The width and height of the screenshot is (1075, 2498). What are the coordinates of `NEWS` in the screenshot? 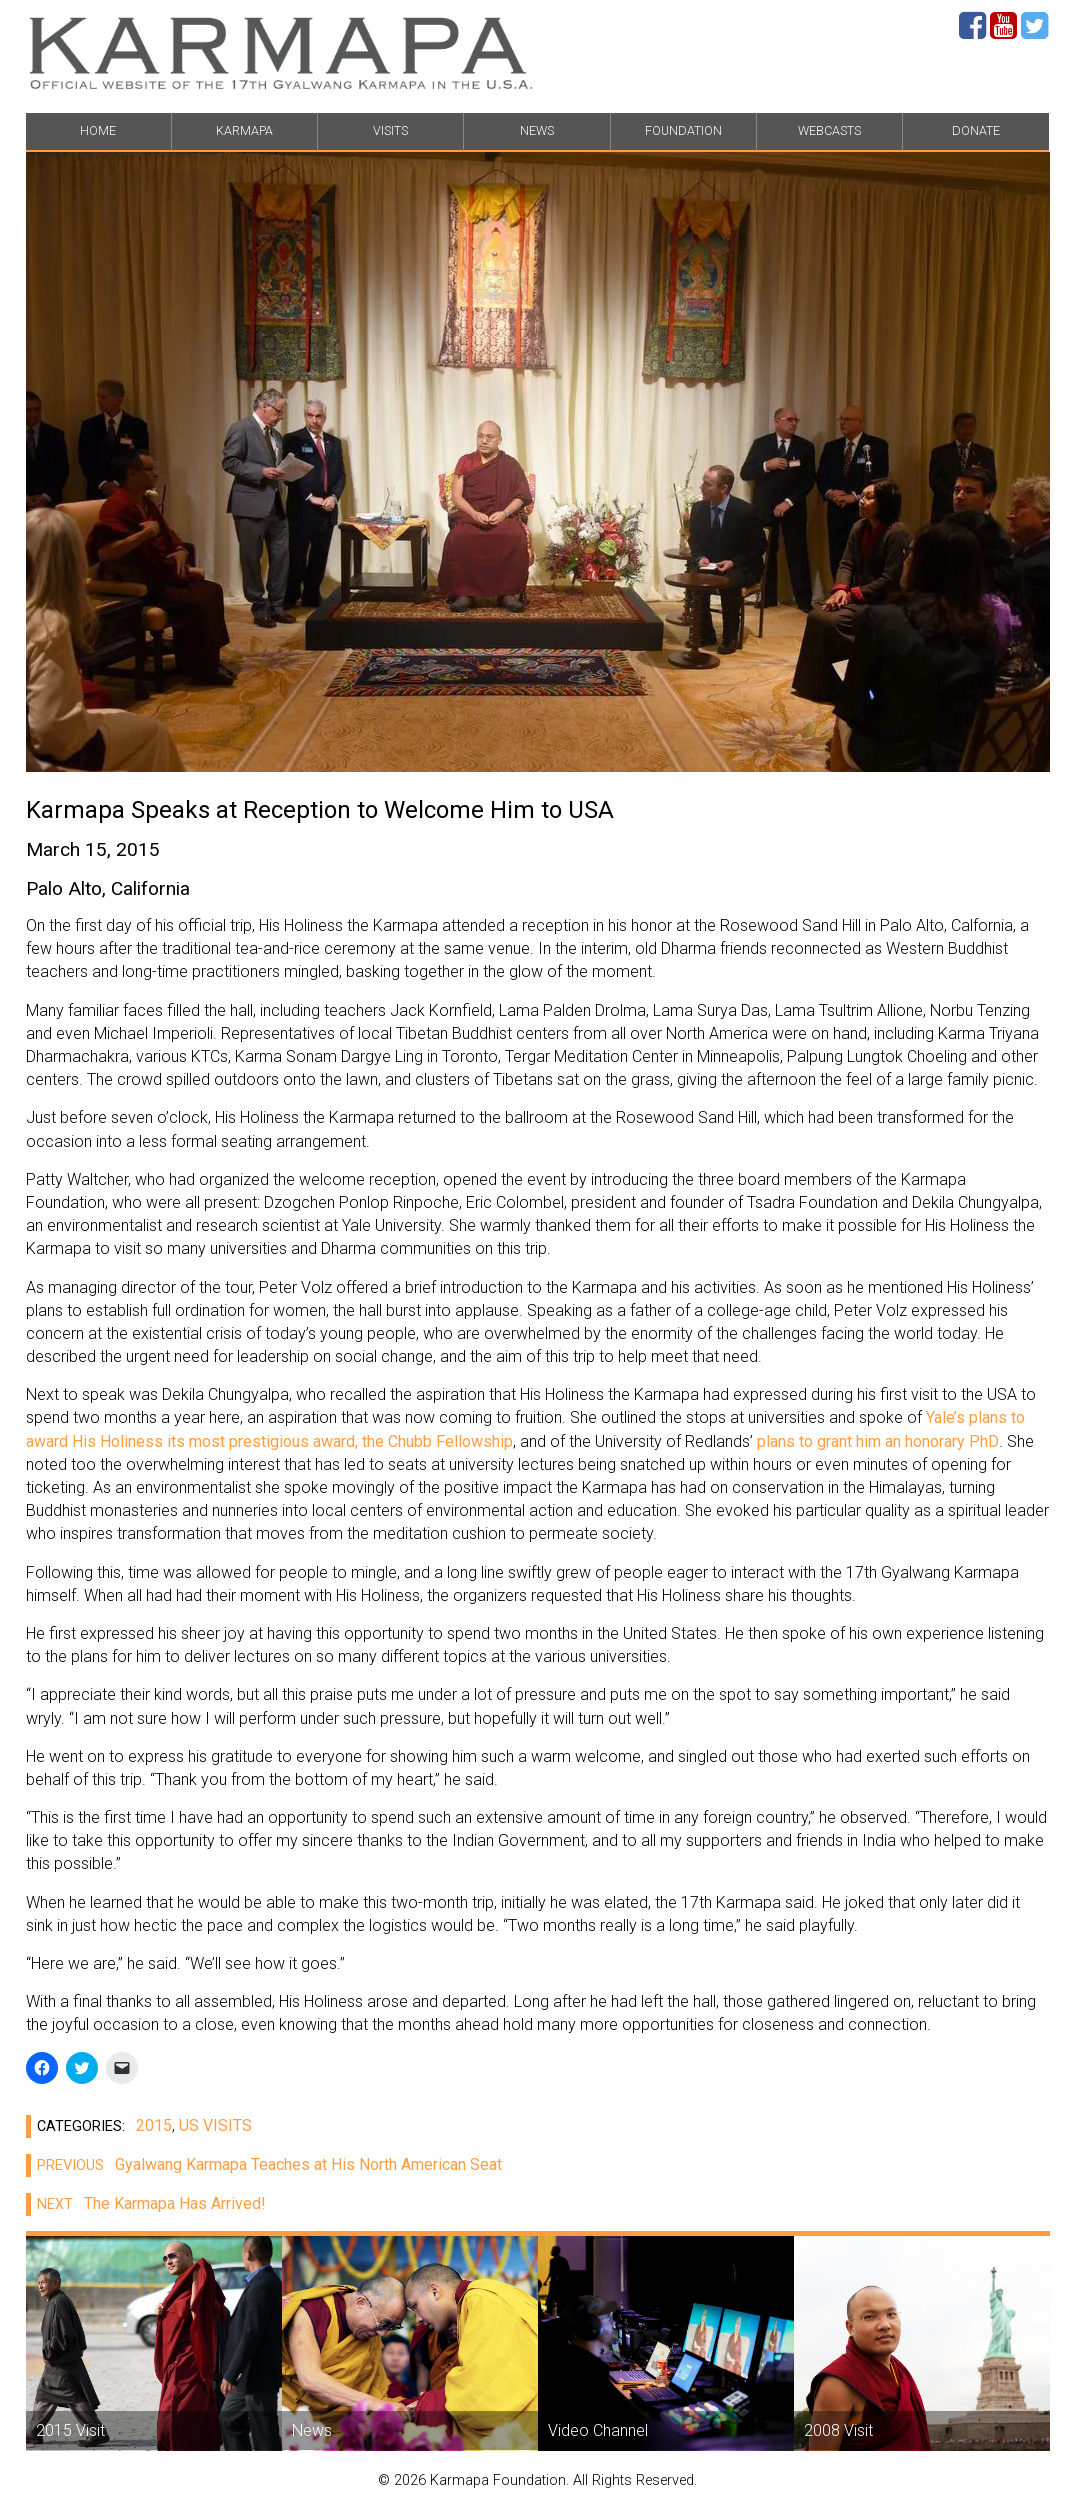 It's located at (537, 130).